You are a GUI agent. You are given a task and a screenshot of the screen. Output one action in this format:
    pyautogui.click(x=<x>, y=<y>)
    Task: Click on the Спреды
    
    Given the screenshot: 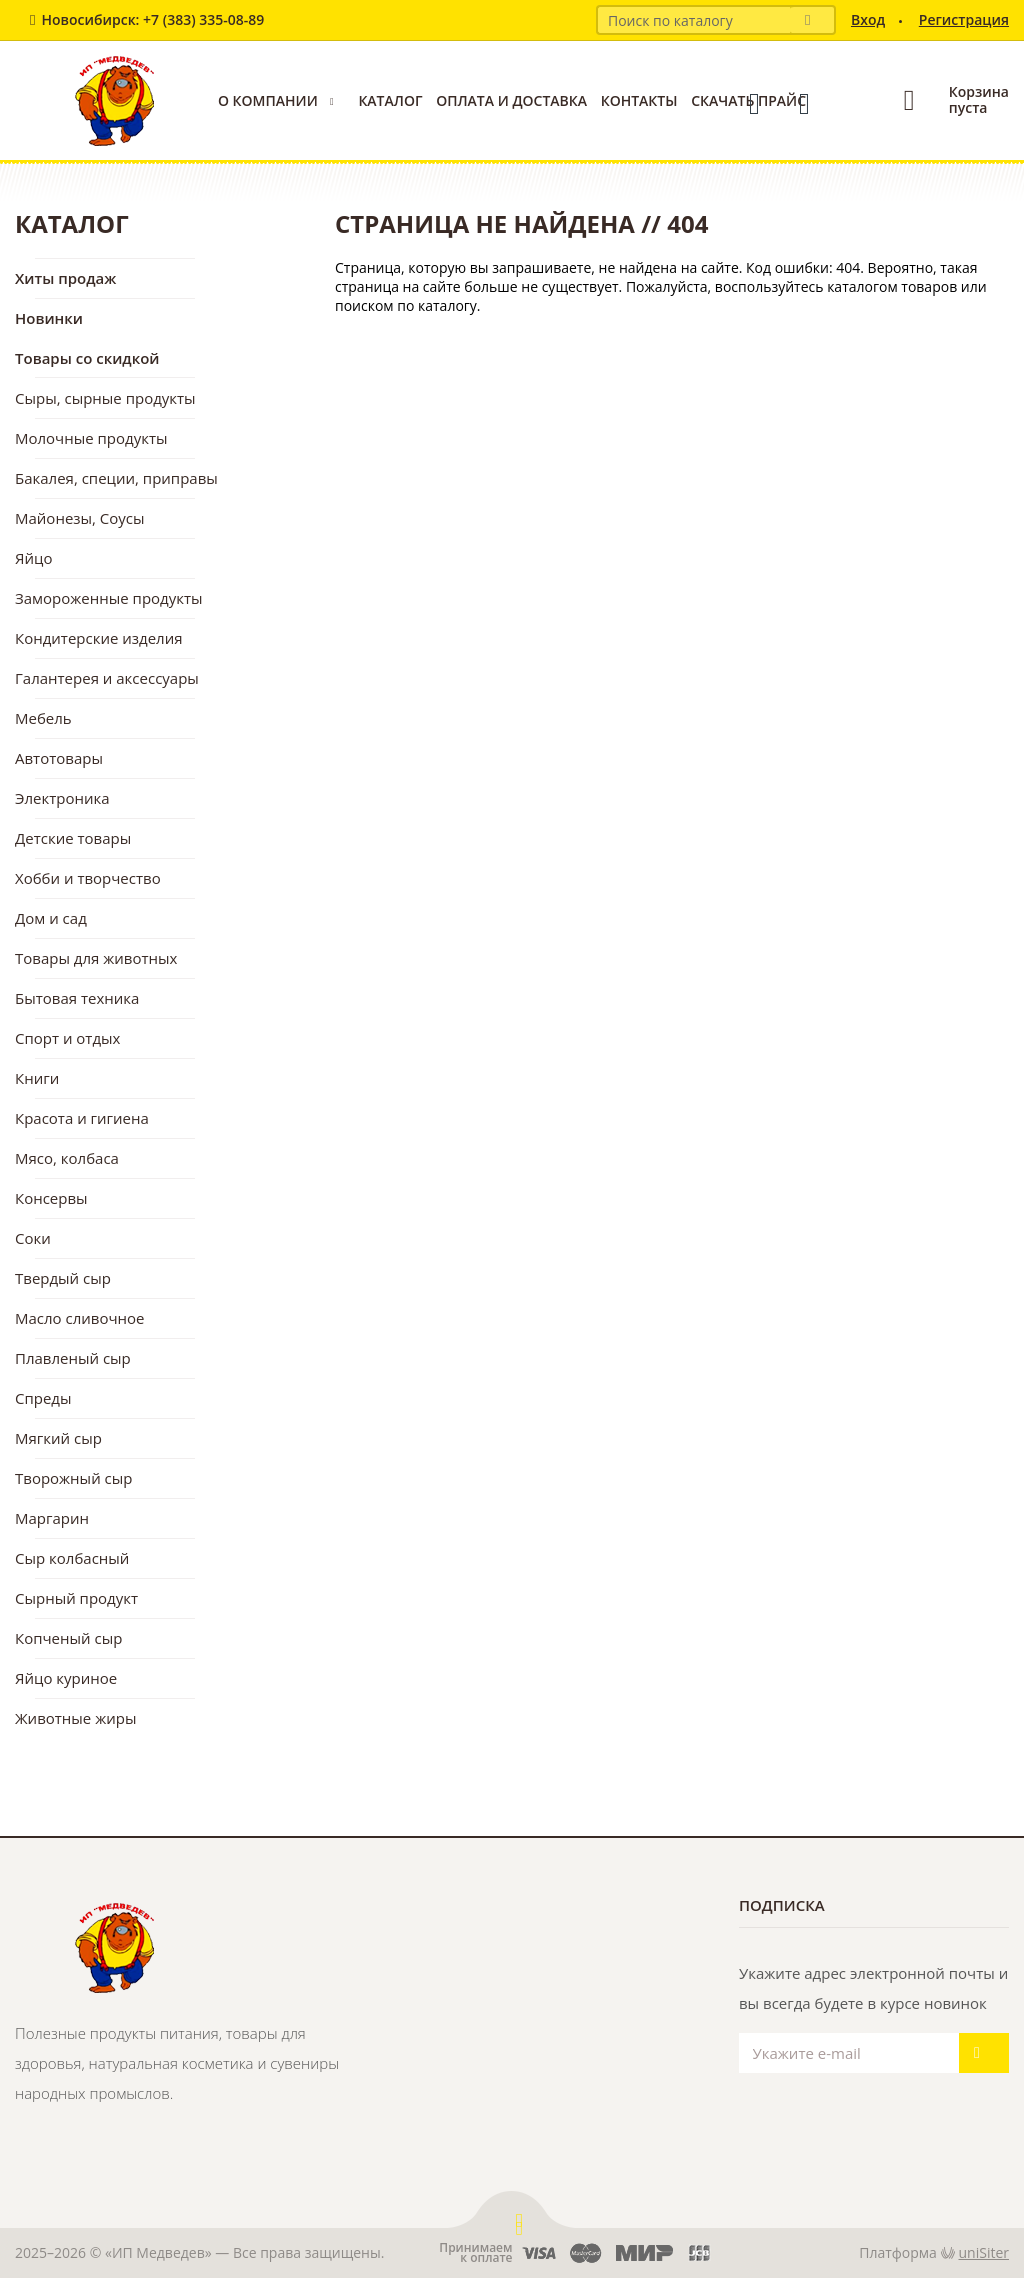 What is the action you would take?
    pyautogui.click(x=43, y=1398)
    